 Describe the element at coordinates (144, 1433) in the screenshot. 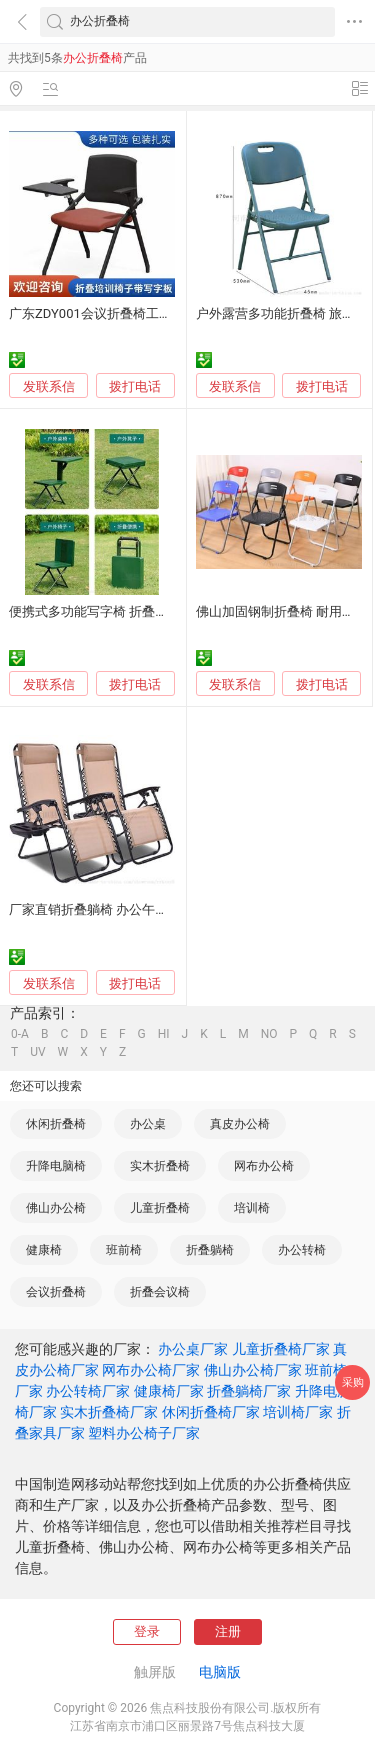

I see `塑料办公椅子厂家` at that location.